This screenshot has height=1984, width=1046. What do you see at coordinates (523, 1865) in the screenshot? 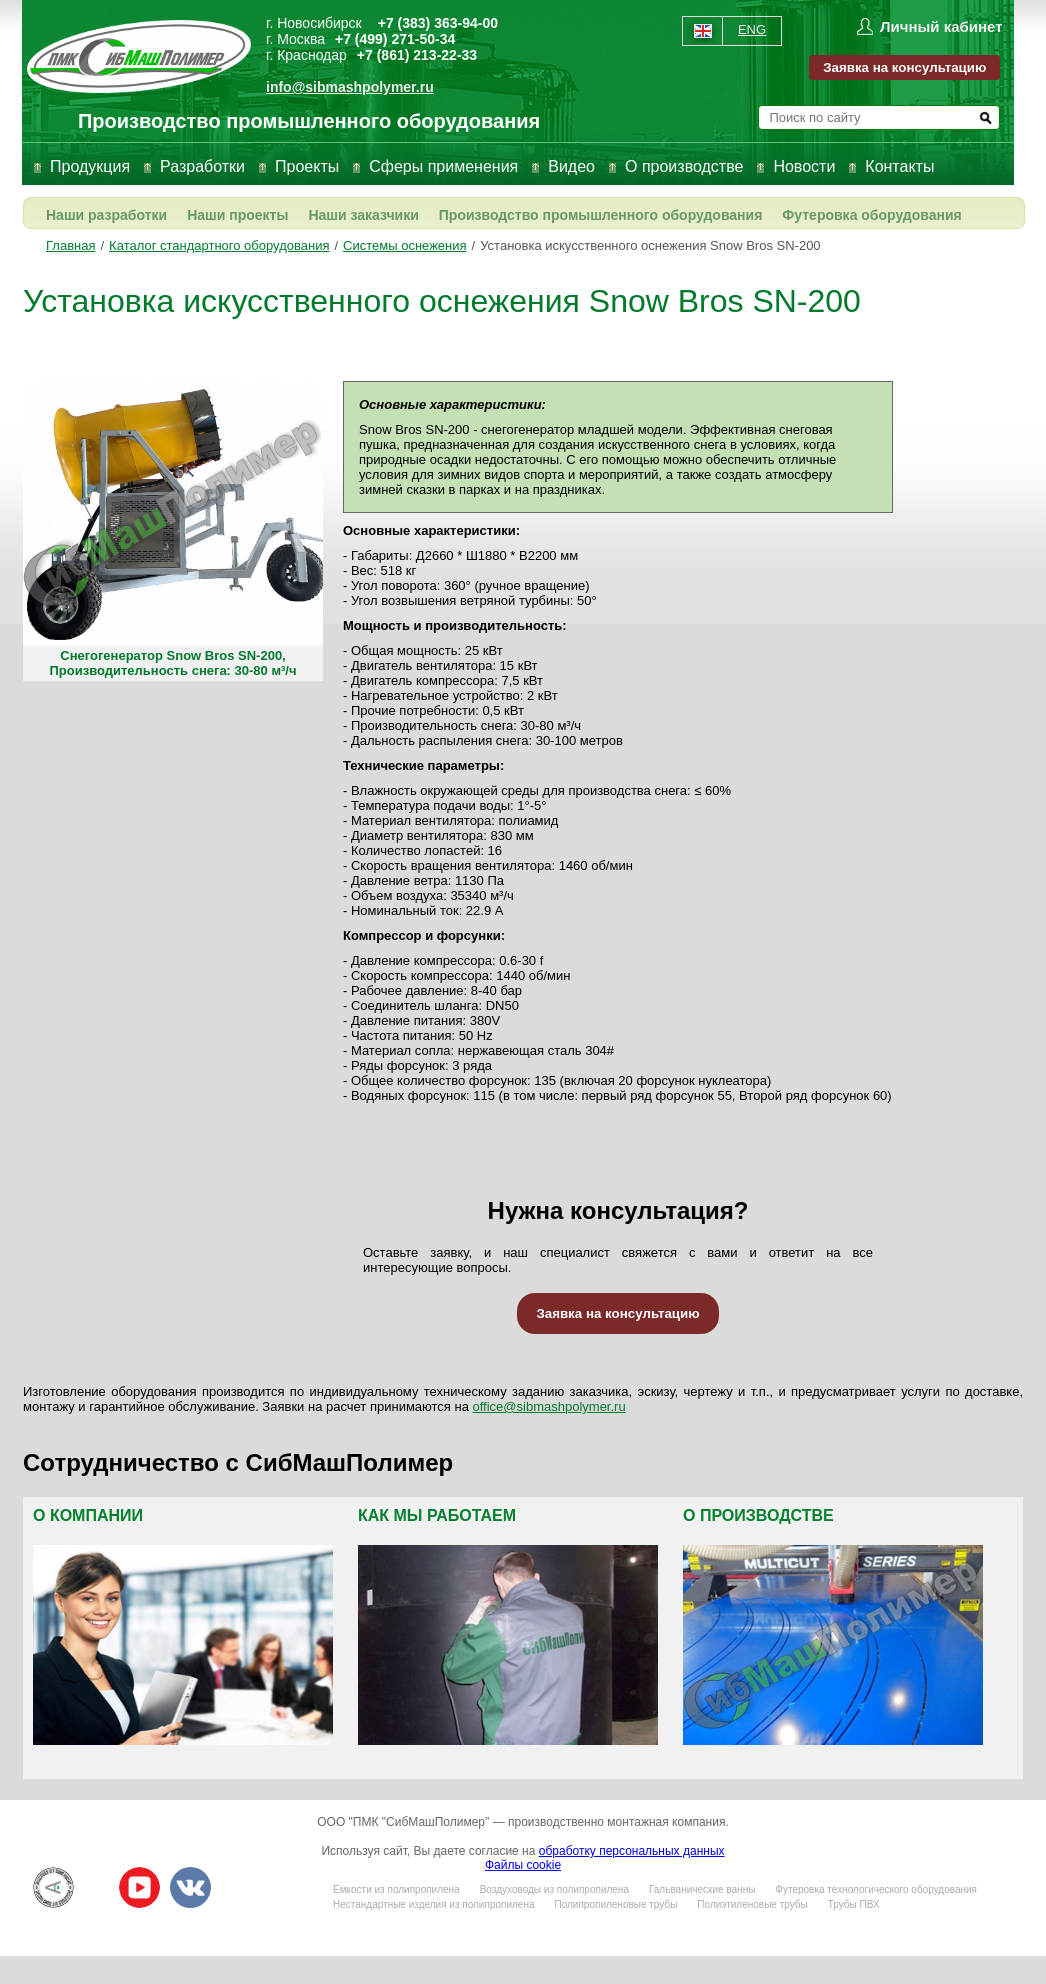
I see `Файлы cookie` at bounding box center [523, 1865].